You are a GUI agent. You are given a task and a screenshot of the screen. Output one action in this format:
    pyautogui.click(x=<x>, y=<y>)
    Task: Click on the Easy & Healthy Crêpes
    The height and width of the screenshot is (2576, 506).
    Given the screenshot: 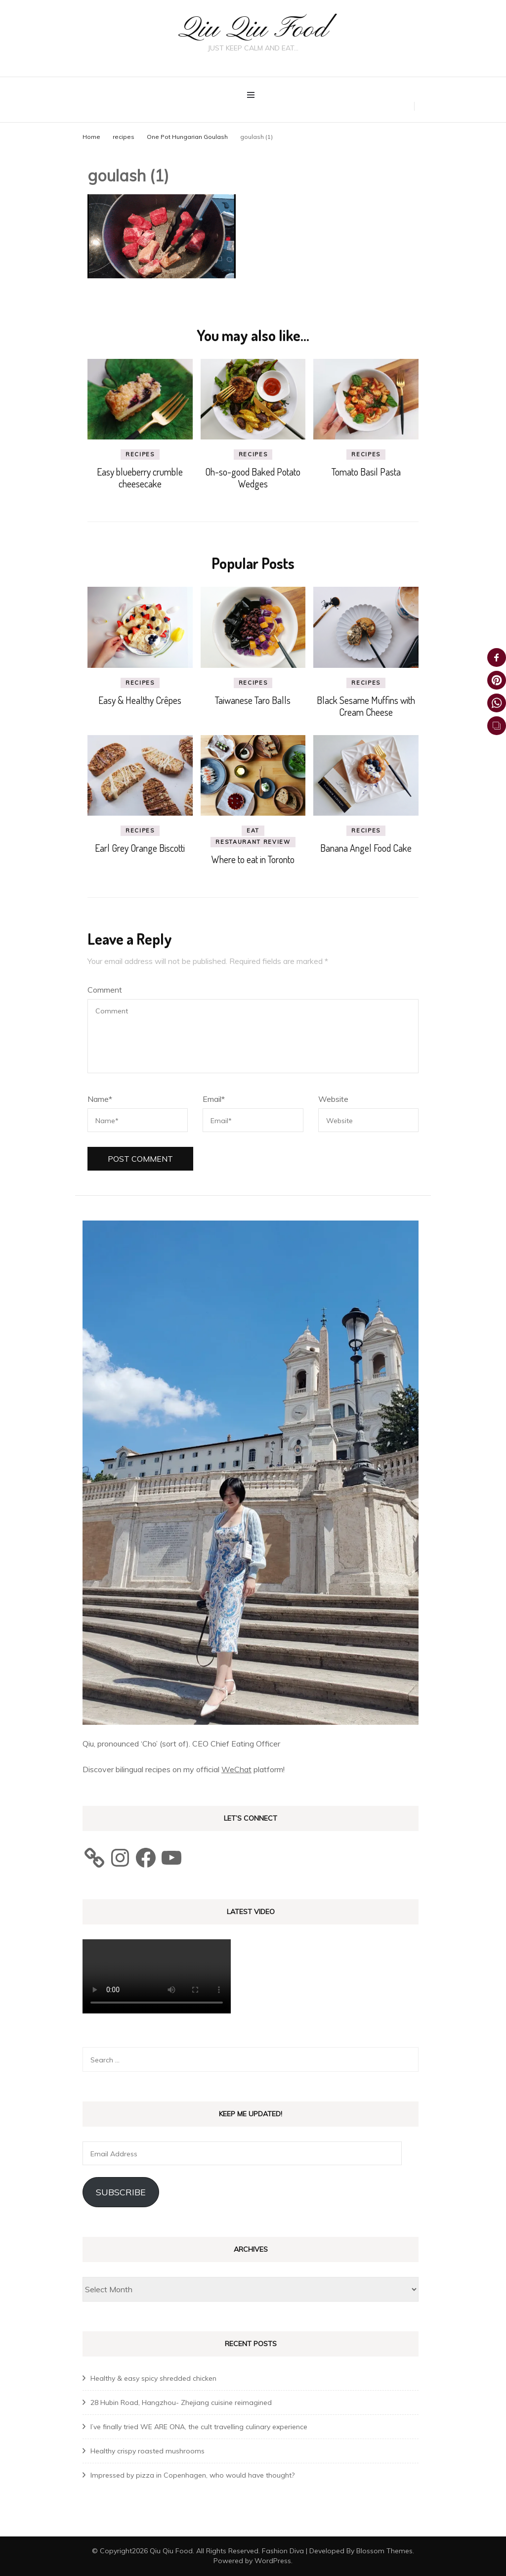 What is the action you would take?
    pyautogui.click(x=139, y=700)
    